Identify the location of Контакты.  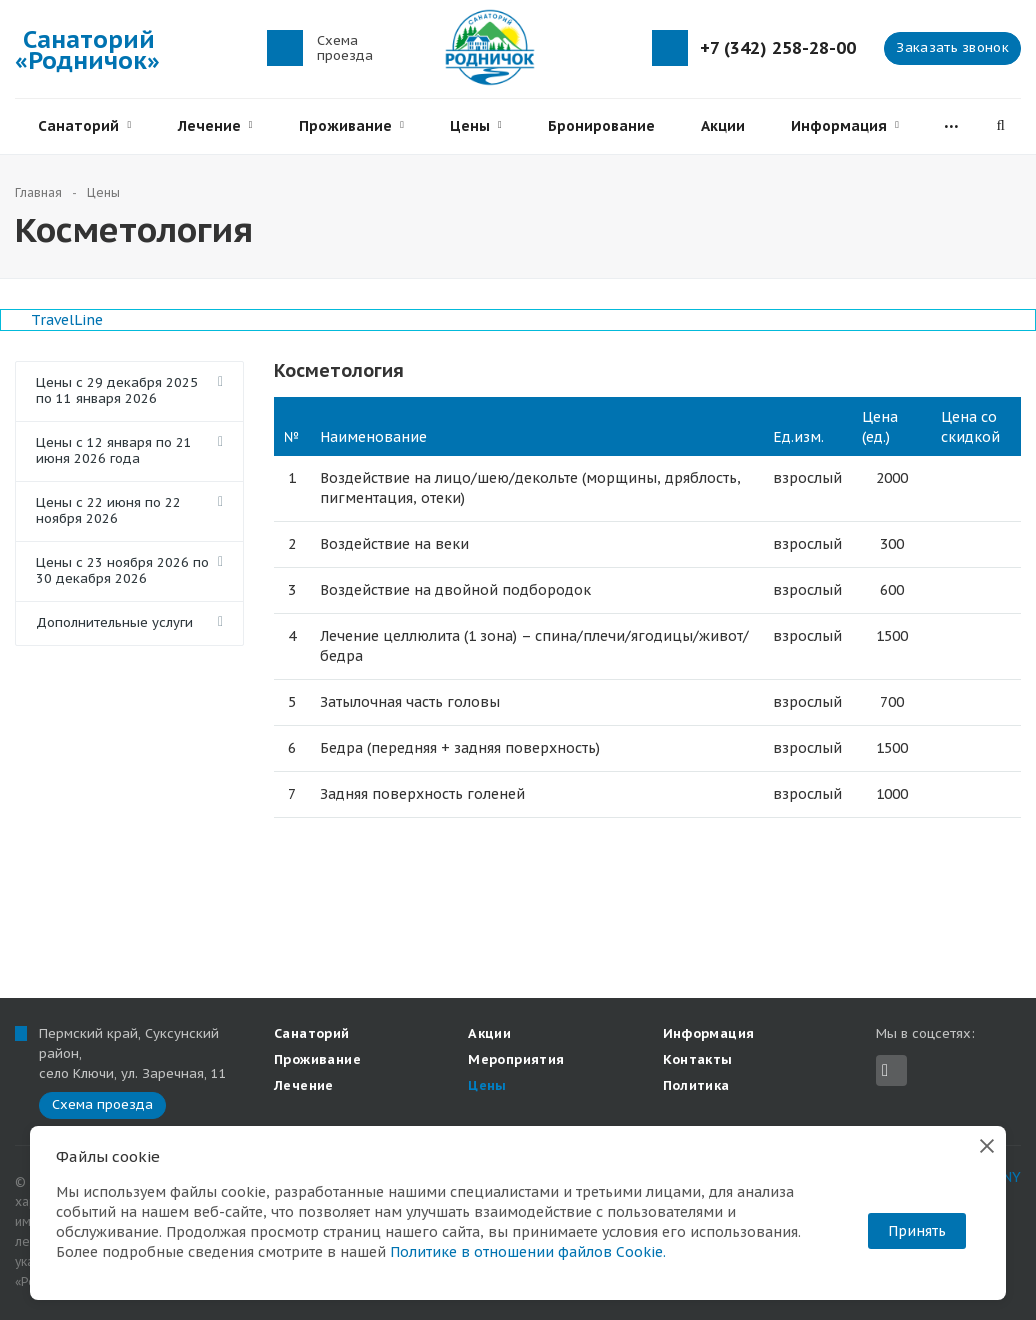
(698, 1059).